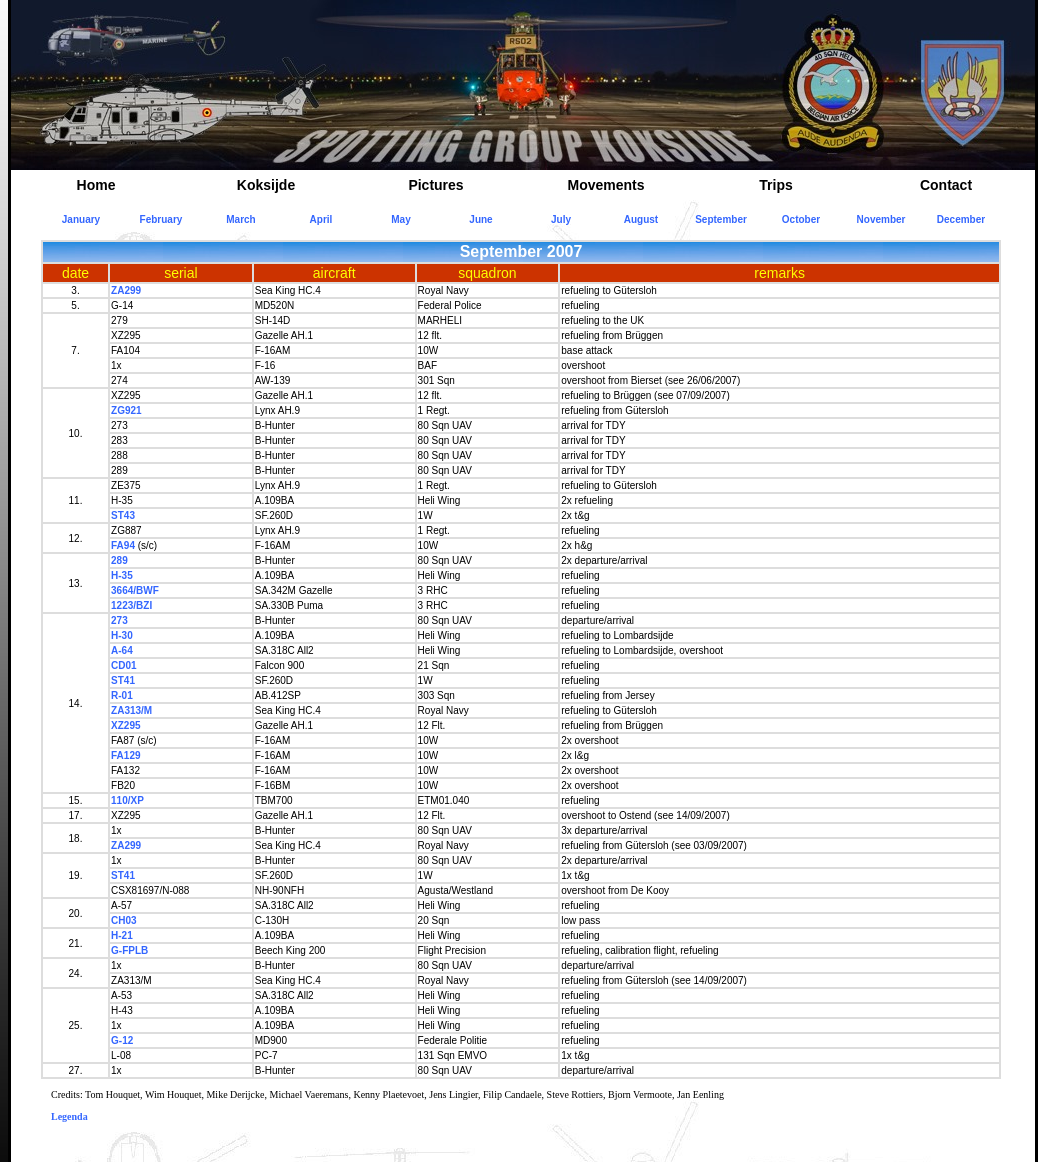 This screenshot has height=1162, width=1038. I want to click on November, so click(881, 219).